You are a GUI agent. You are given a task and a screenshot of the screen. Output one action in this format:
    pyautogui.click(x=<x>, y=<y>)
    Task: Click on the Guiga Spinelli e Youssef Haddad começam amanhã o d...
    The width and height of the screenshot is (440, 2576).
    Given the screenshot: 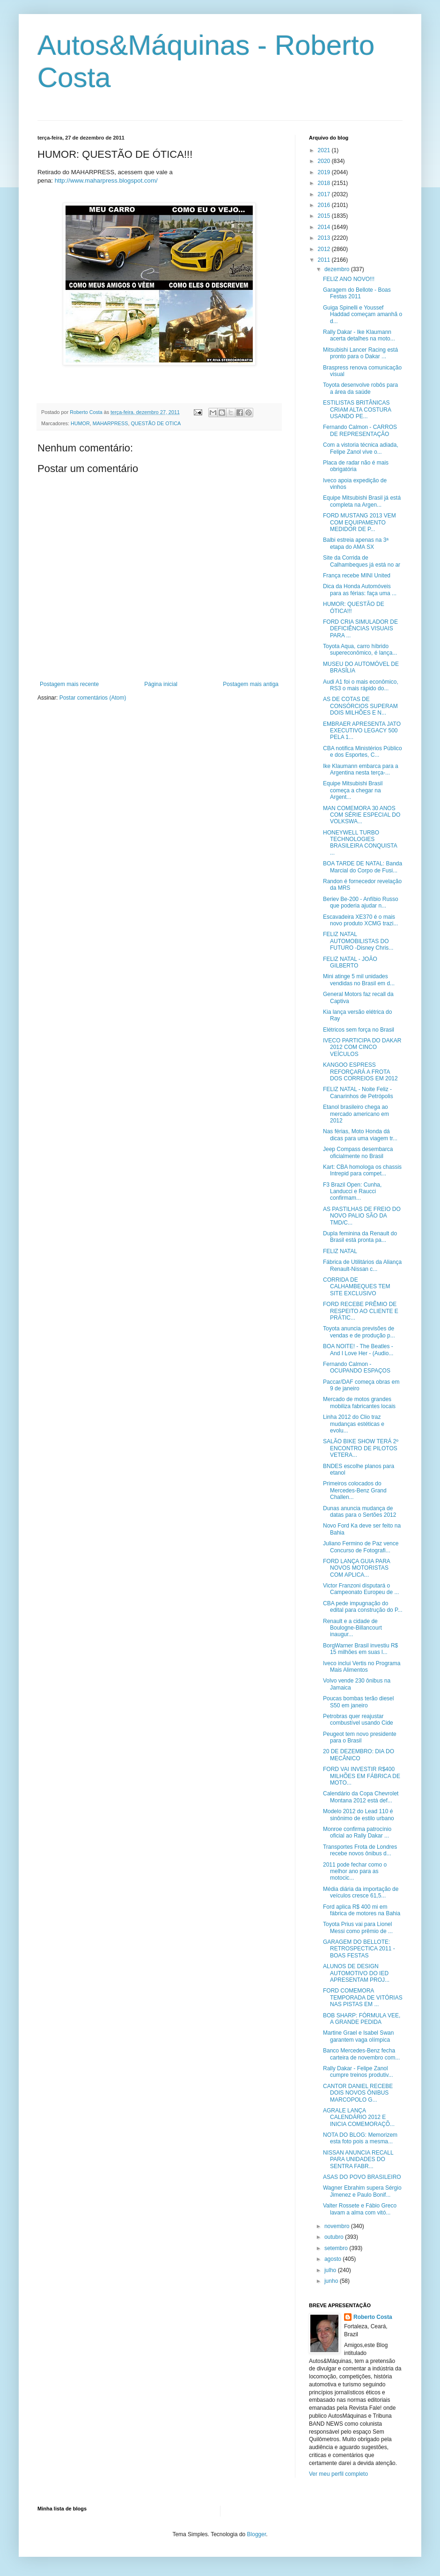 What is the action you would take?
    pyautogui.click(x=362, y=314)
    